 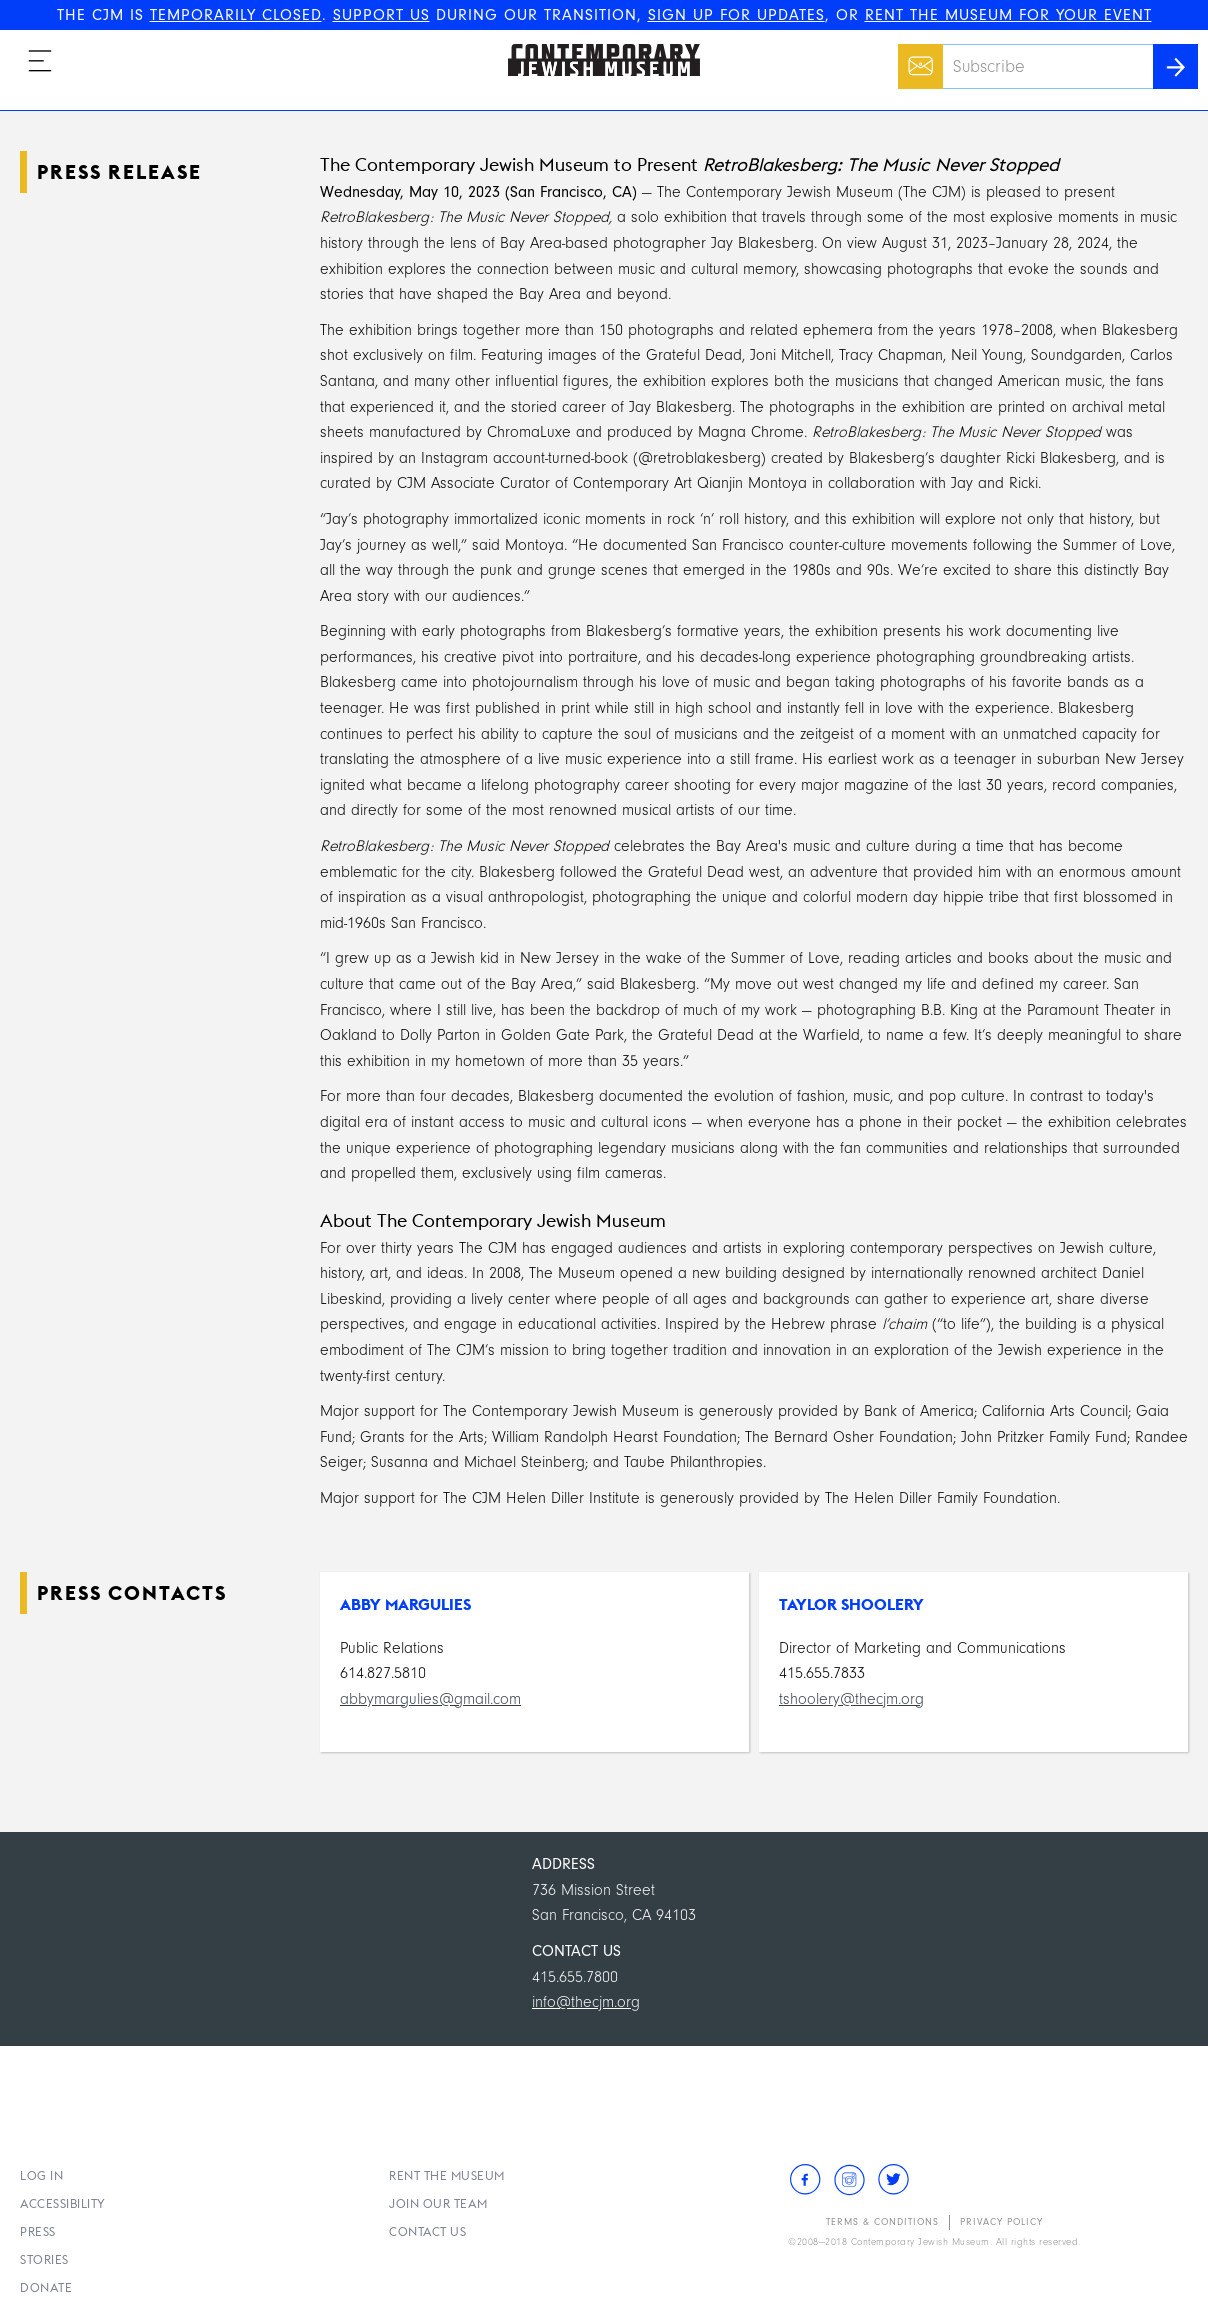 I want to click on SUPPORT US, so click(x=381, y=15).